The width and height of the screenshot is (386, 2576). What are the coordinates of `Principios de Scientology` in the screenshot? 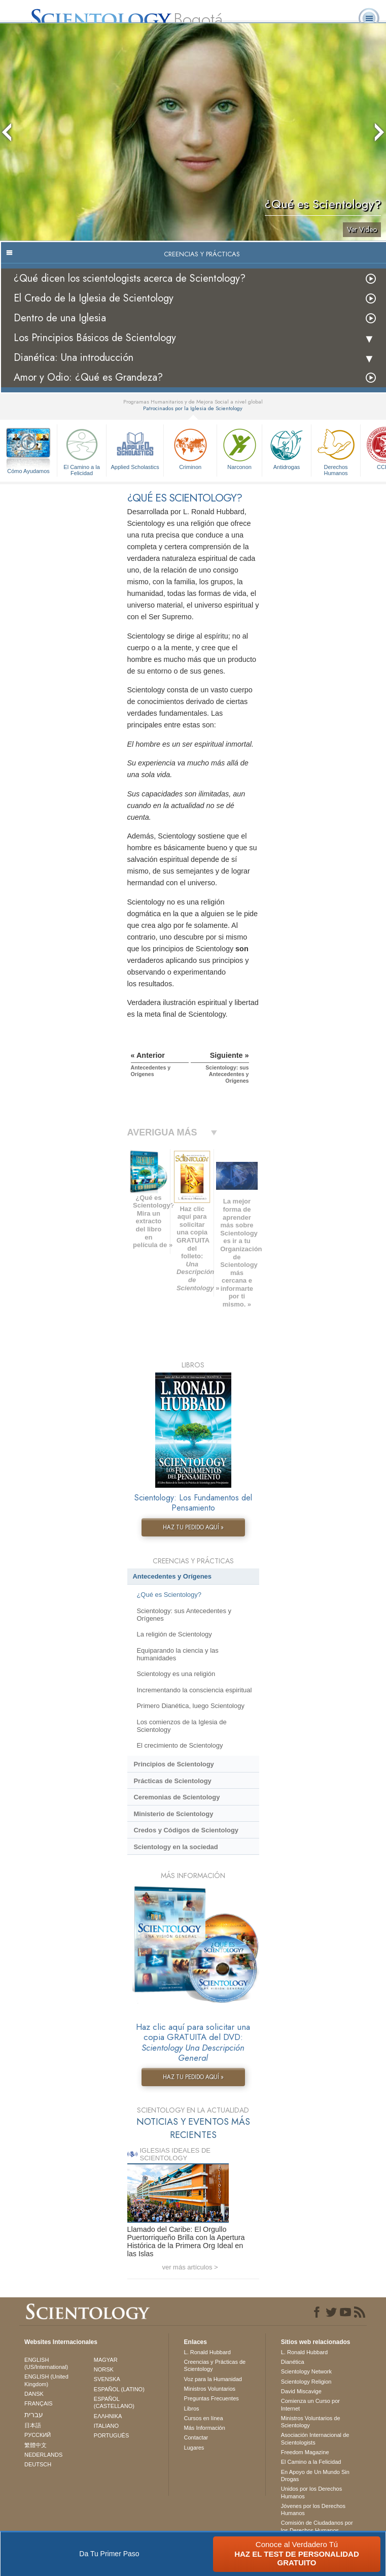 It's located at (173, 1764).